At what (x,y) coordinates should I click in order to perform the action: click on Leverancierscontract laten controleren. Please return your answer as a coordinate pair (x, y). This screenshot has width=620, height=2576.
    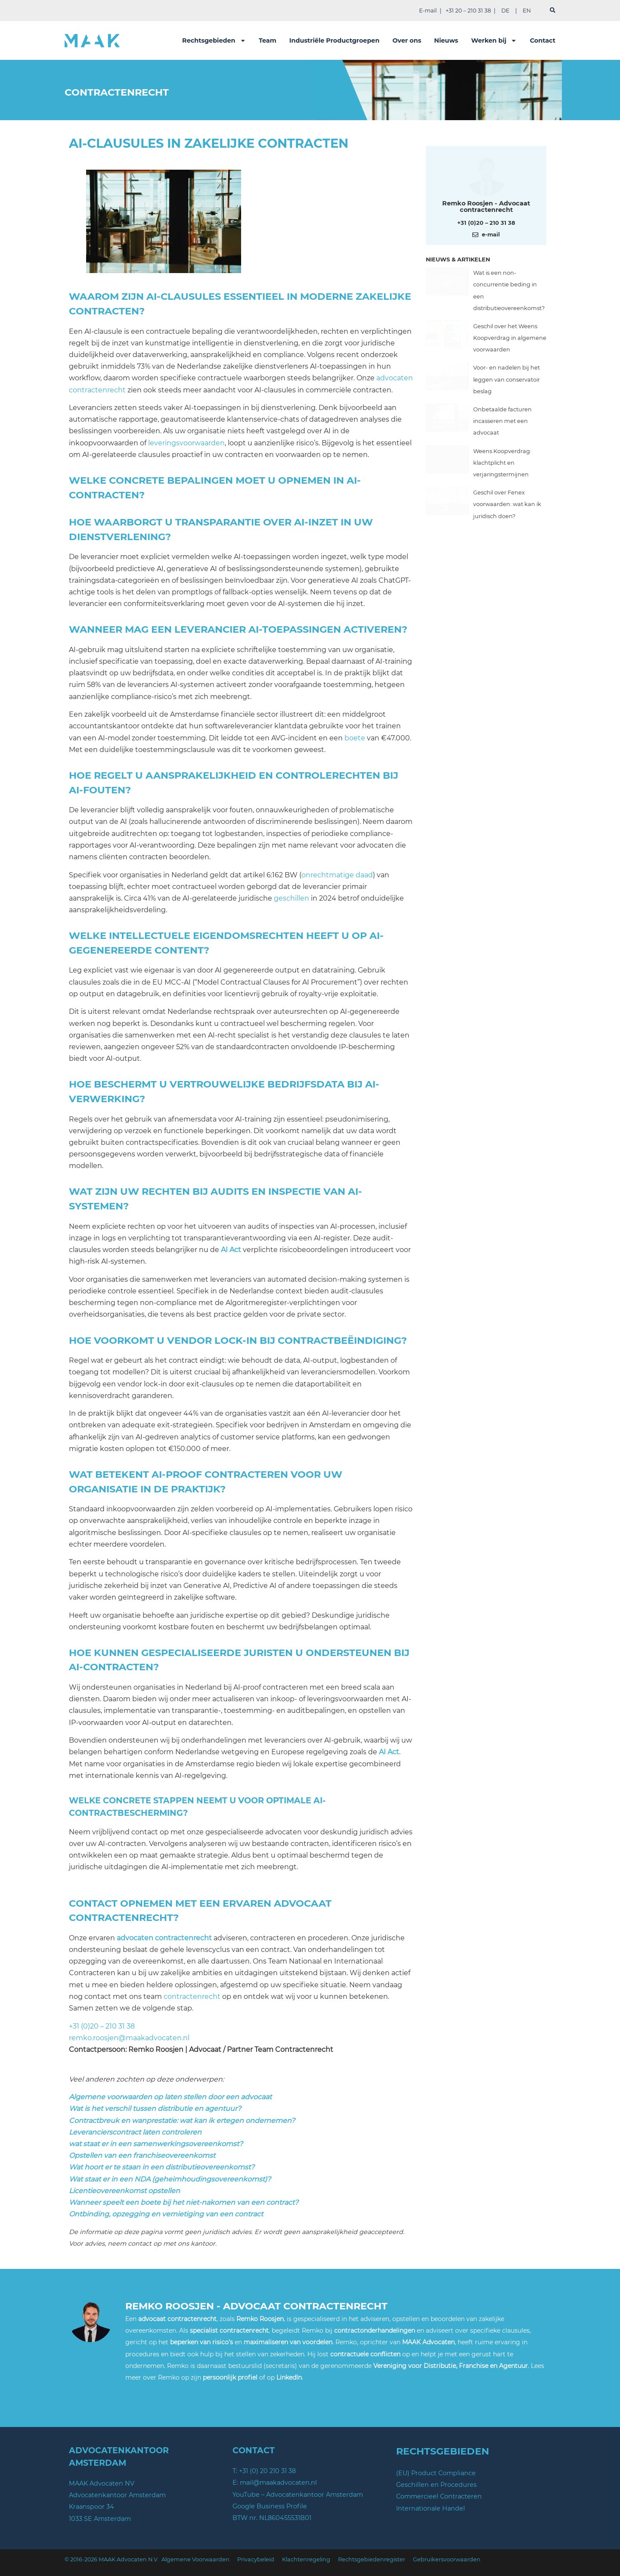
    Looking at the image, I should click on (135, 2132).